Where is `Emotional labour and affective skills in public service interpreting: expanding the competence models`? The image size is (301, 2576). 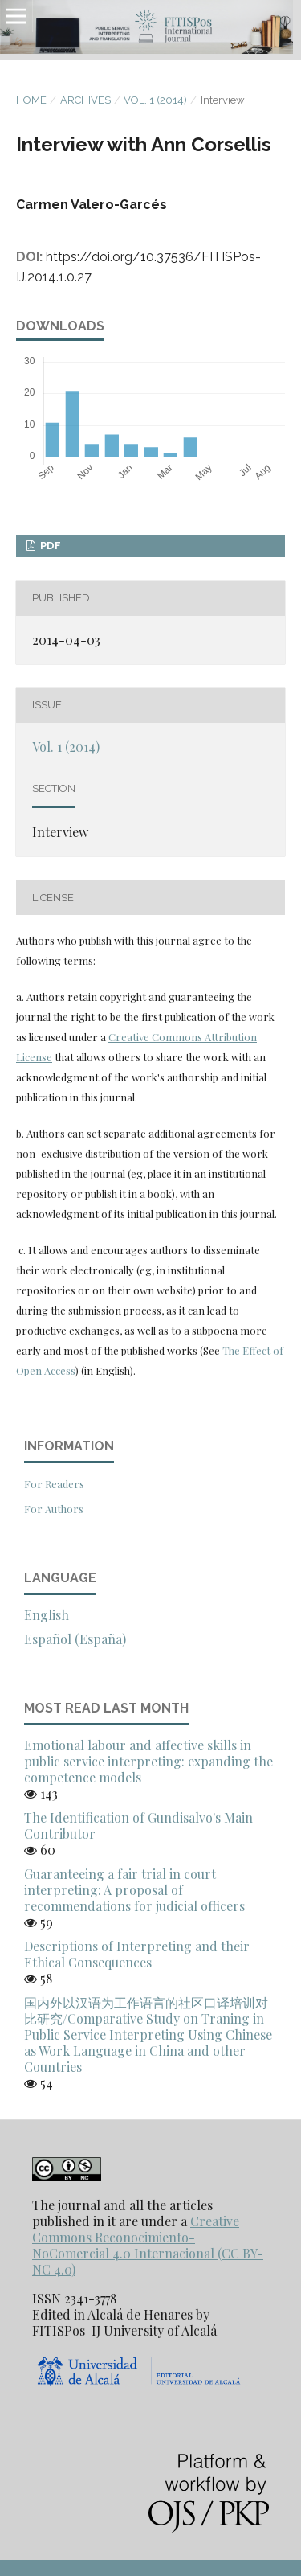
Emotional labour and affective skills in public service interpreting: expanding the competence models is located at coordinates (148, 1761).